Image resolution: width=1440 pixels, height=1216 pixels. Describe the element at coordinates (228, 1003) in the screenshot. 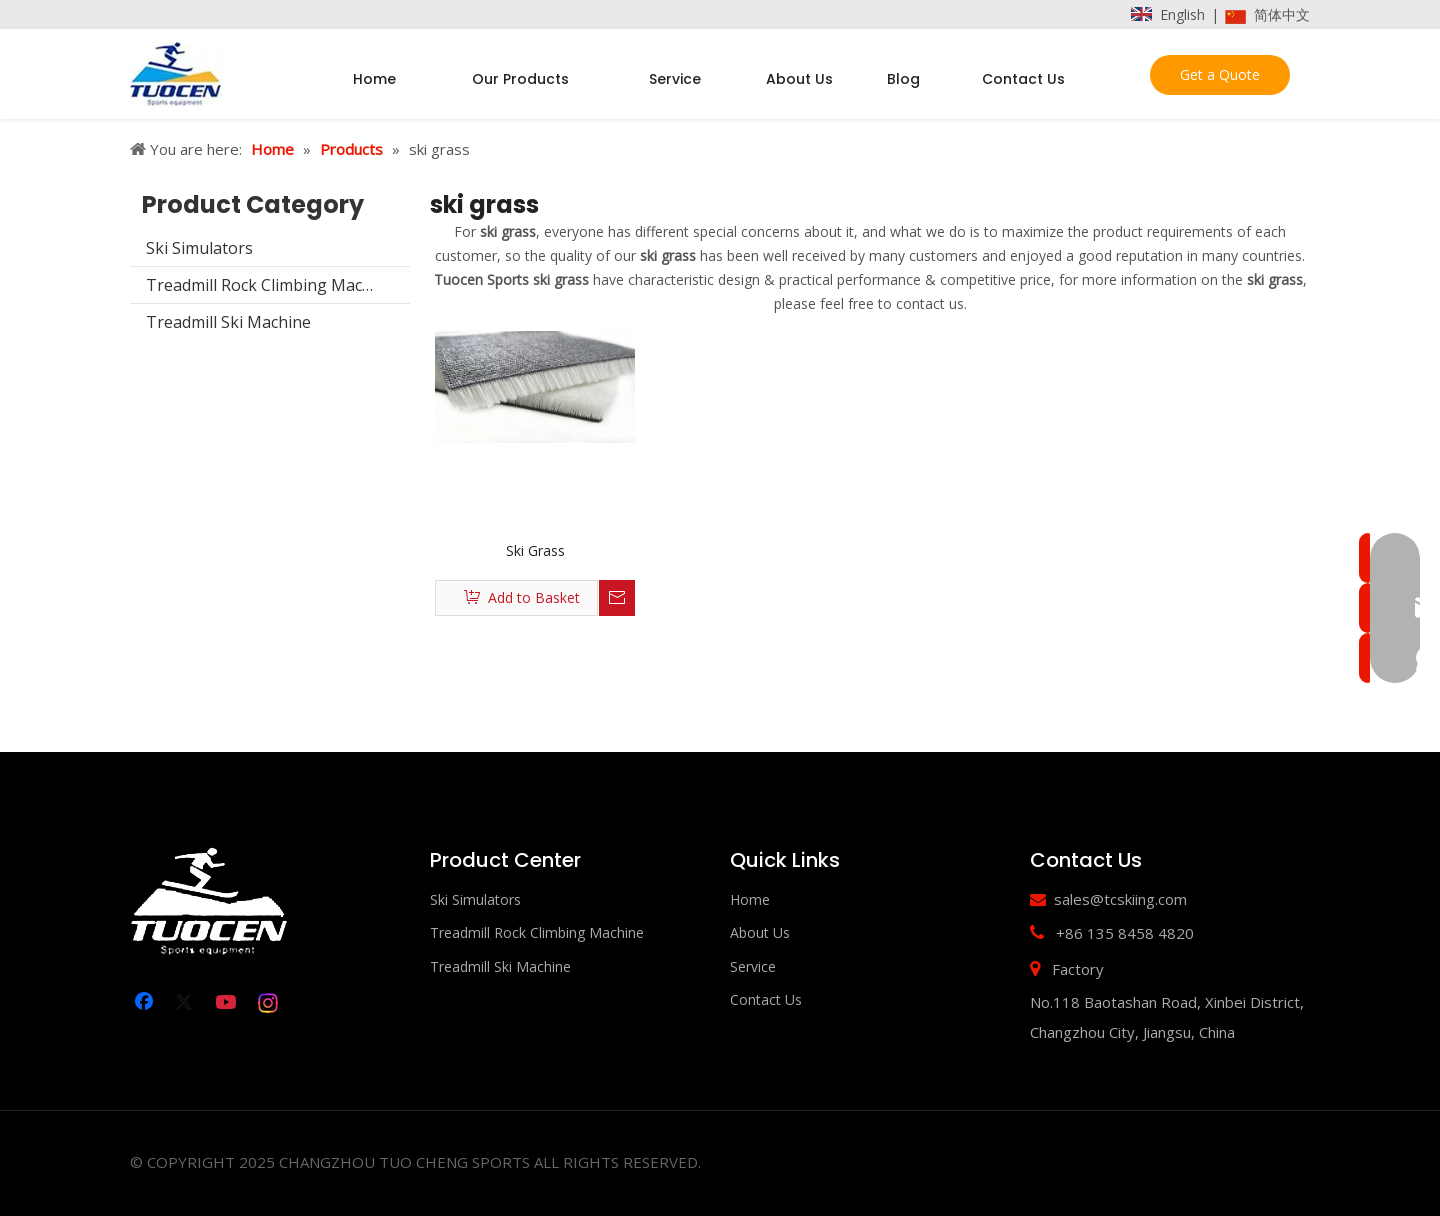

I see `[Youtube]` at that location.